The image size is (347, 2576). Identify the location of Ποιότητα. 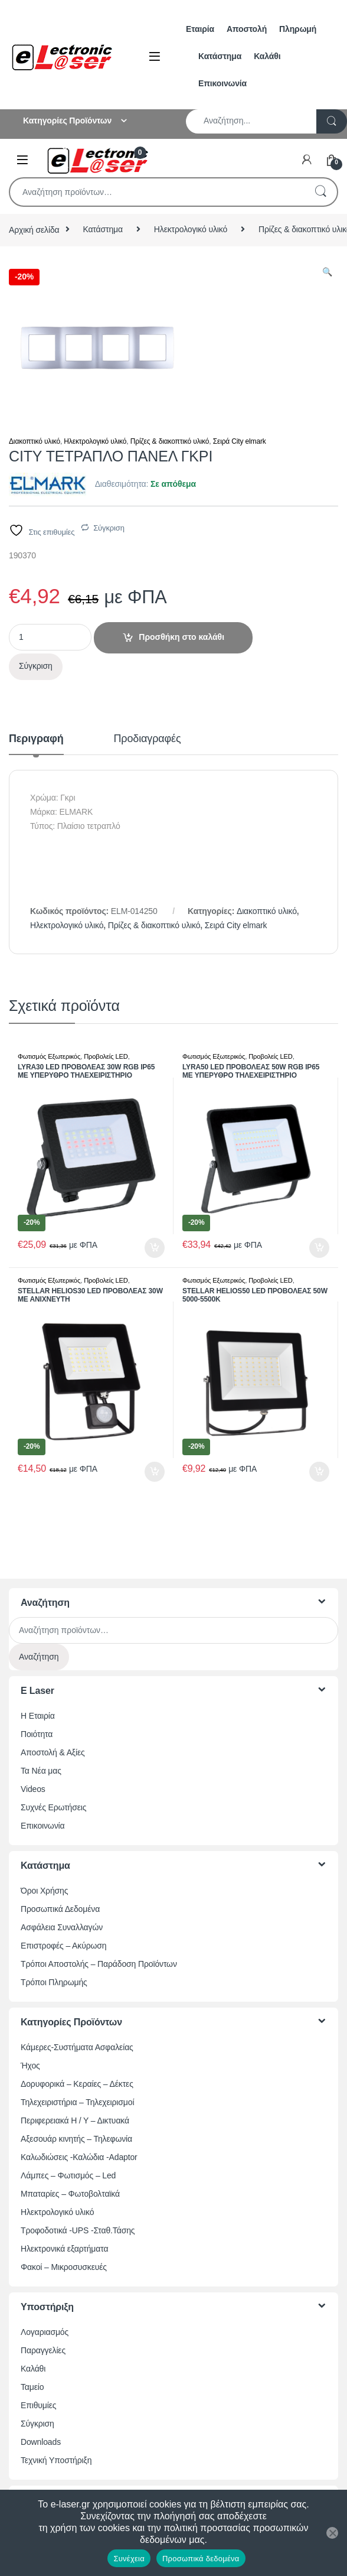
(37, 1734).